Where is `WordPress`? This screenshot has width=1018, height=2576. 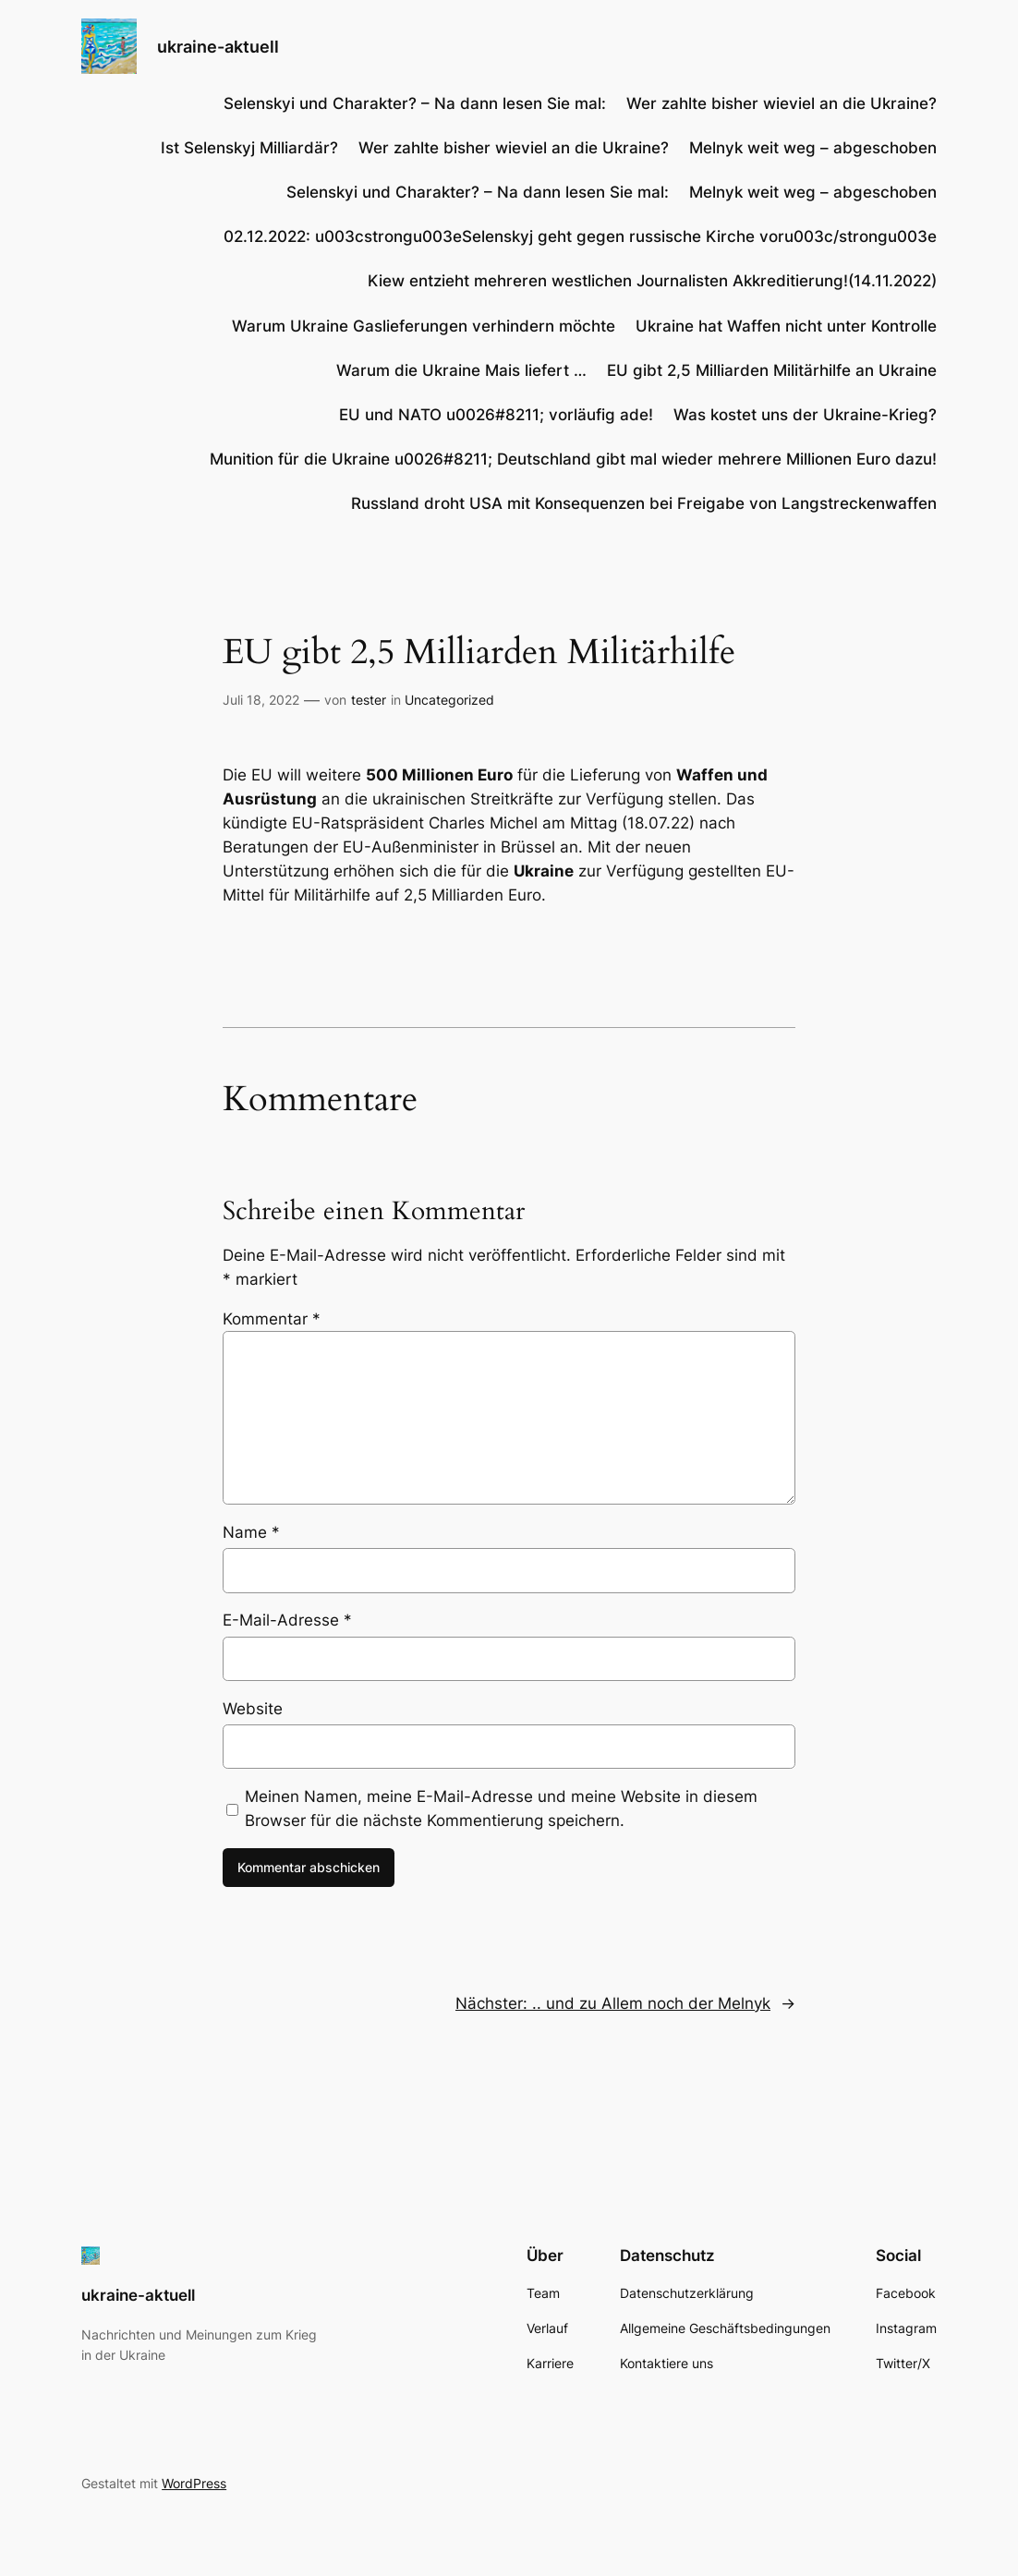 WordPress is located at coordinates (194, 2483).